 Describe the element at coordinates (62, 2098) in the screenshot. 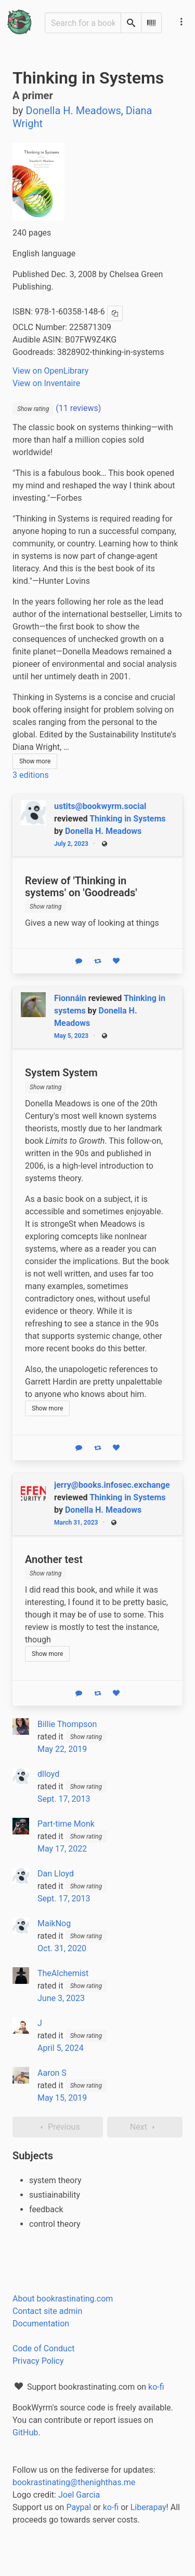

I see `May 15, 2019` at that location.